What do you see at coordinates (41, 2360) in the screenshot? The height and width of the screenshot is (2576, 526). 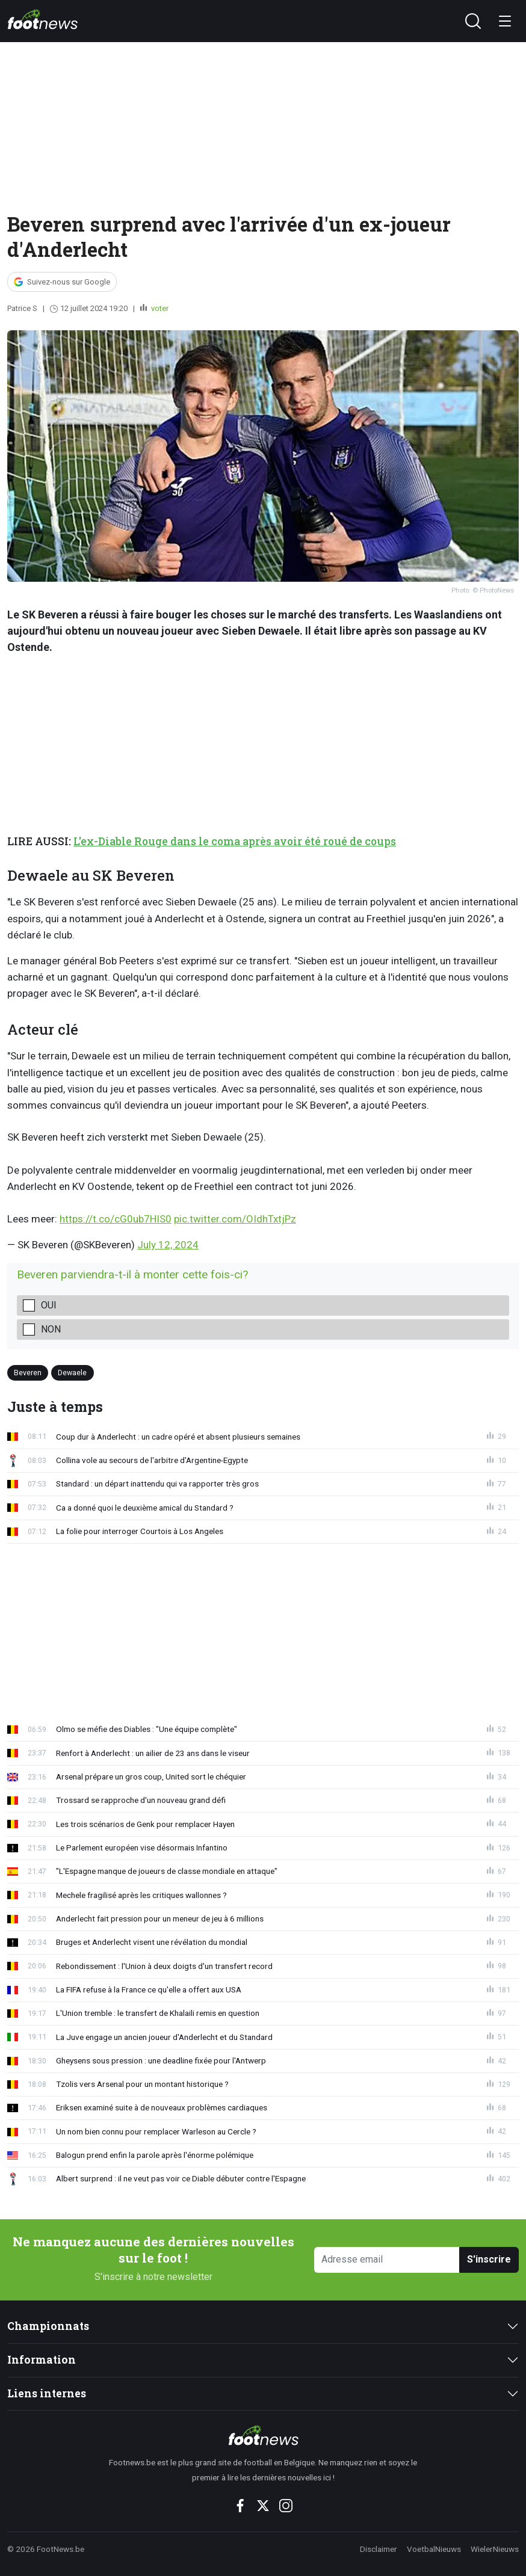 I see `Information` at bounding box center [41, 2360].